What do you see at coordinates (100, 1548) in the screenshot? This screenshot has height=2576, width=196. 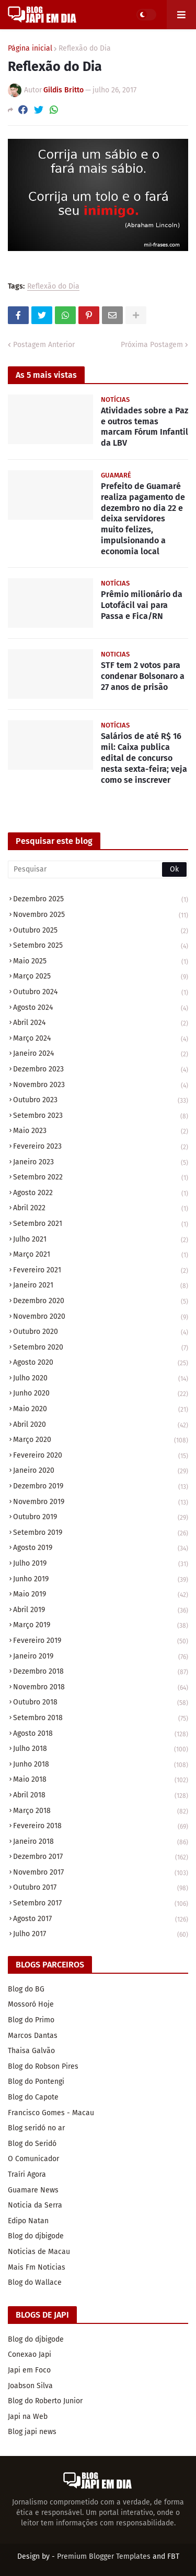 I see `agosto 2019` at bounding box center [100, 1548].